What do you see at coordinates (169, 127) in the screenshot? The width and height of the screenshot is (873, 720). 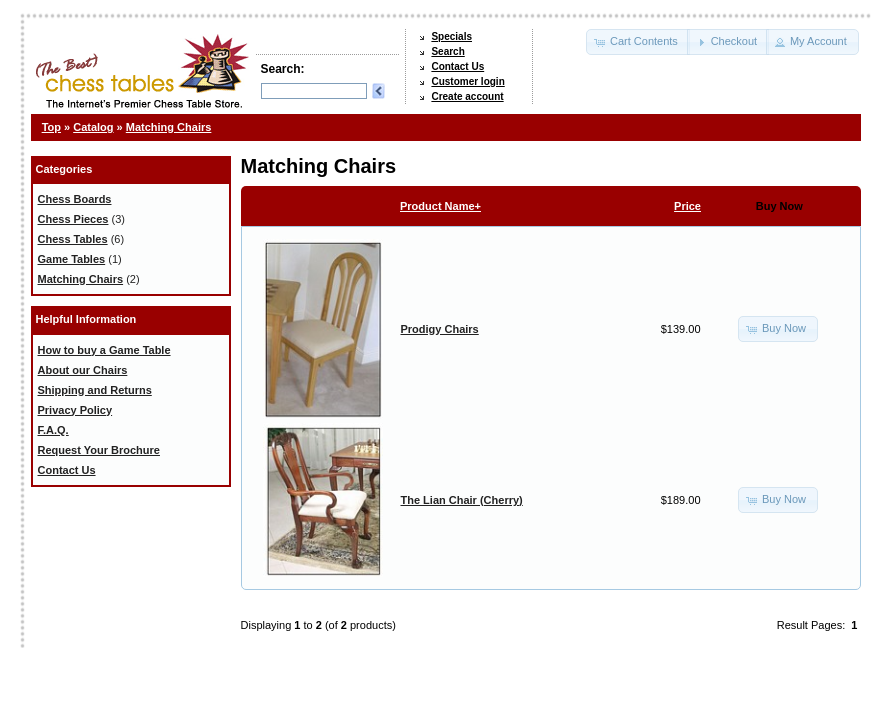 I see `Matching Chairs` at bounding box center [169, 127].